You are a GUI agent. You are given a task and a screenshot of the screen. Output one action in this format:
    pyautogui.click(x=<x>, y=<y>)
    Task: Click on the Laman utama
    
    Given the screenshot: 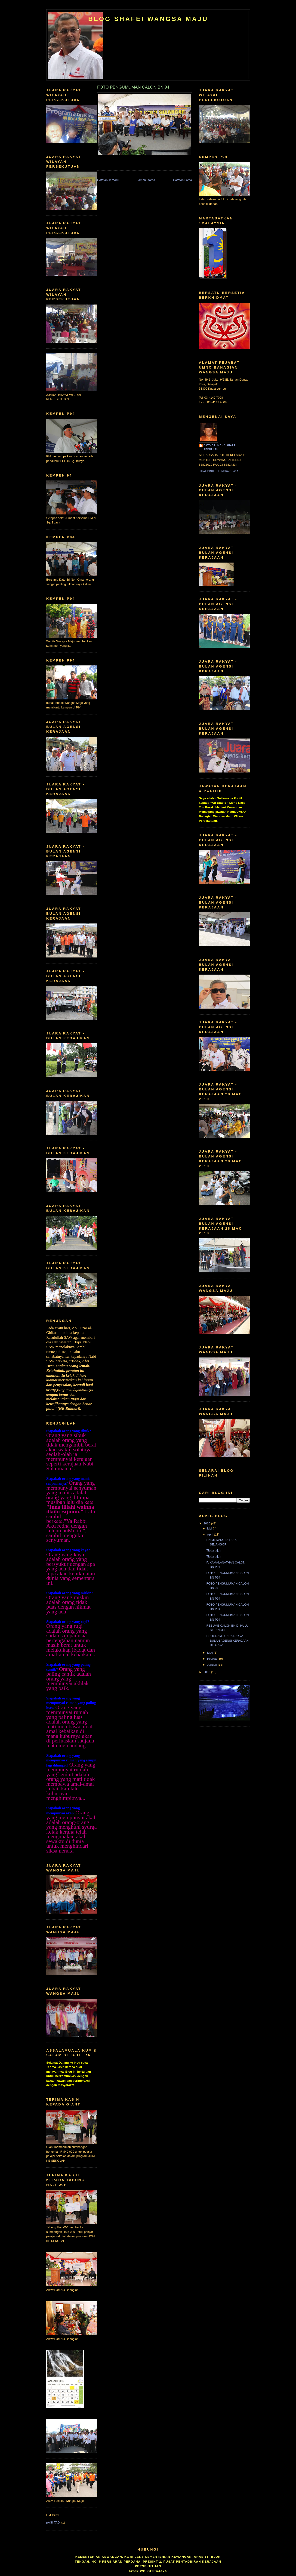 What is the action you would take?
    pyautogui.click(x=146, y=180)
    